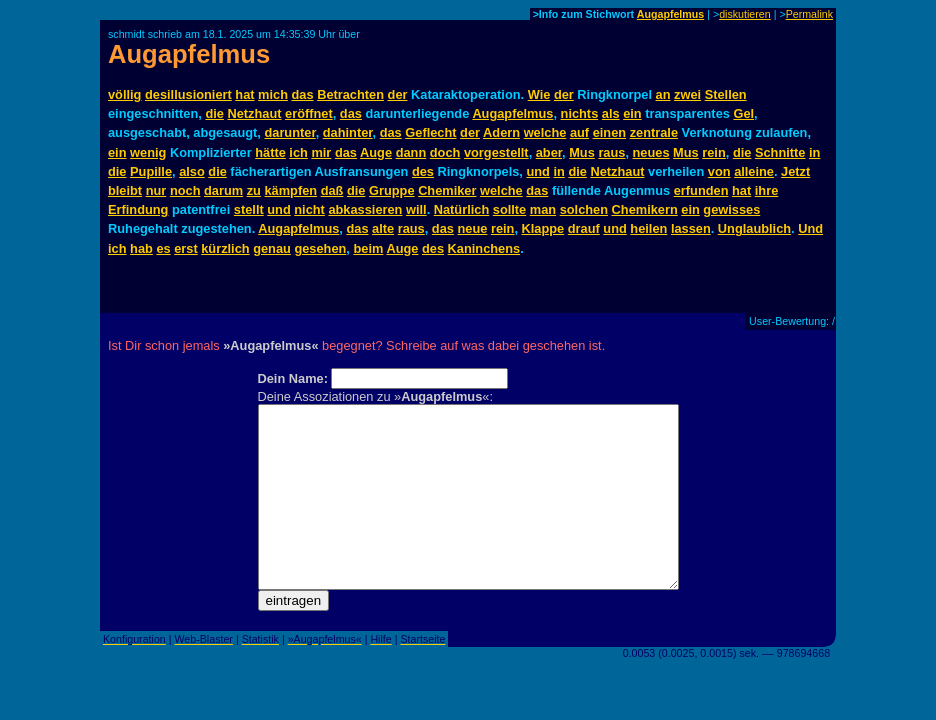 The height and width of the screenshot is (720, 936). Describe the element at coordinates (368, 248) in the screenshot. I see `beim` at that location.